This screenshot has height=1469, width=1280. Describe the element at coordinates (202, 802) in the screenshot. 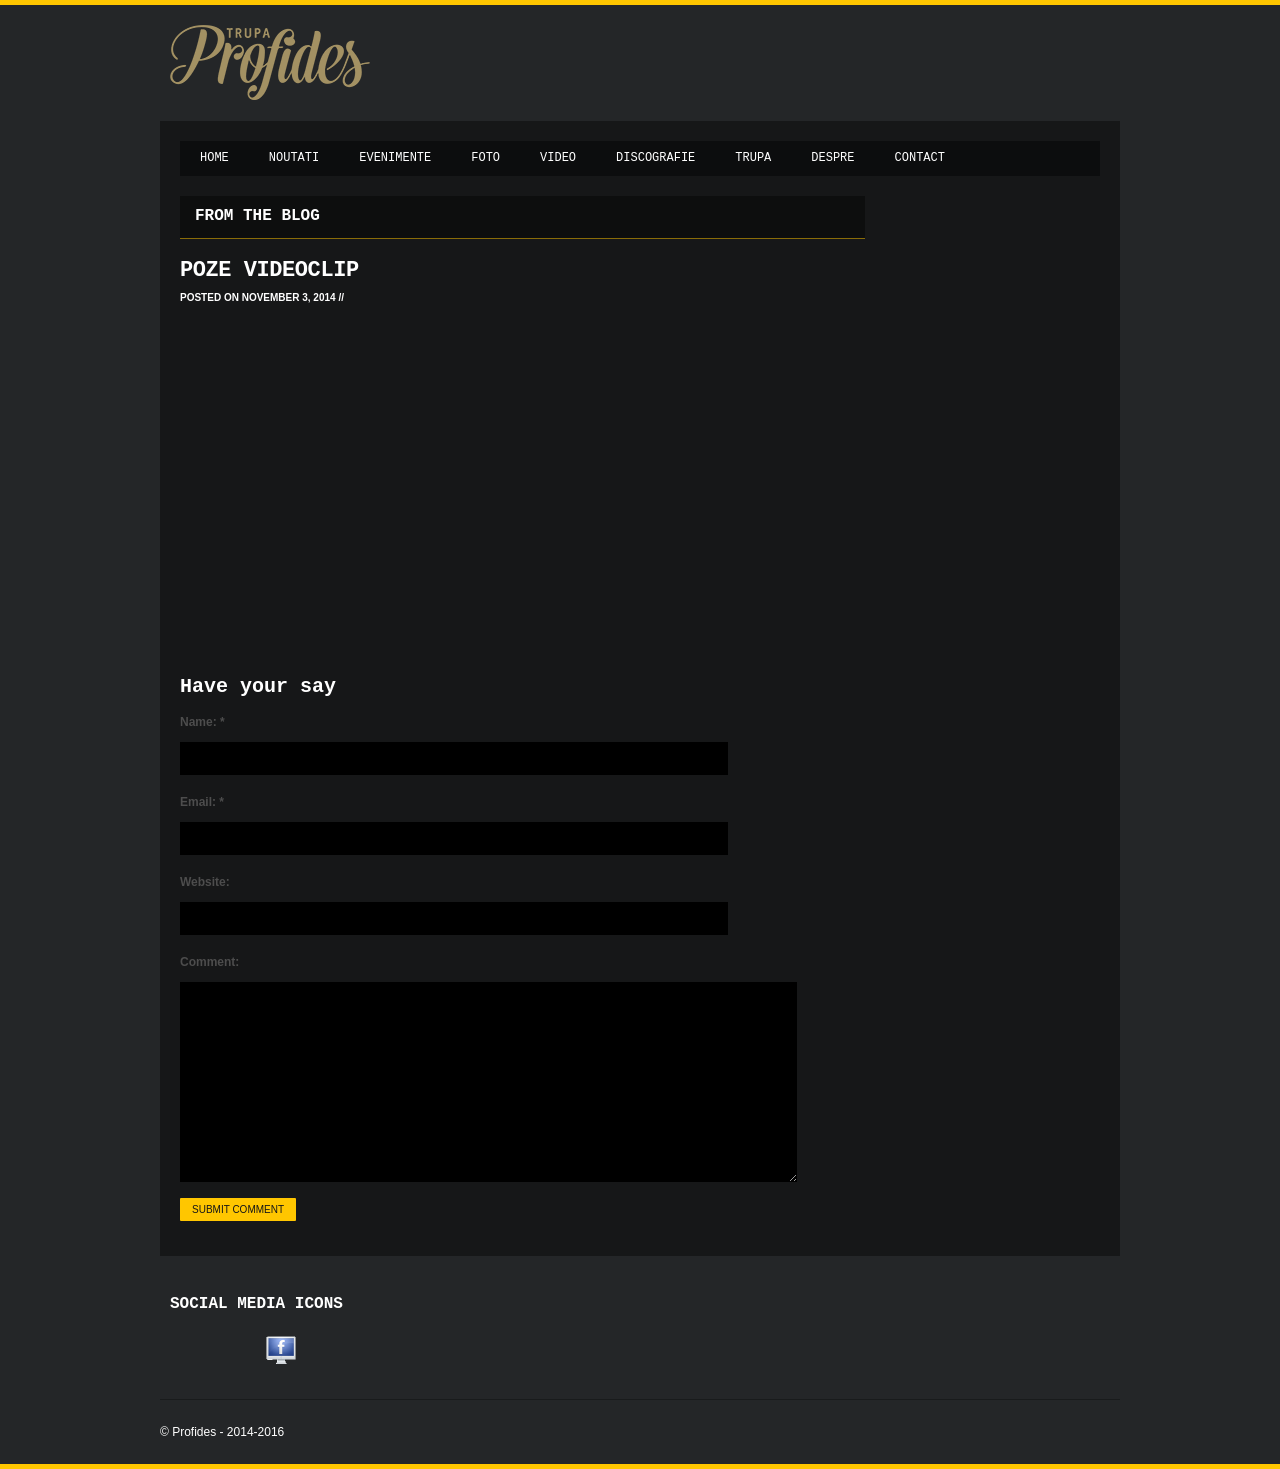

I see `Email:` at that location.